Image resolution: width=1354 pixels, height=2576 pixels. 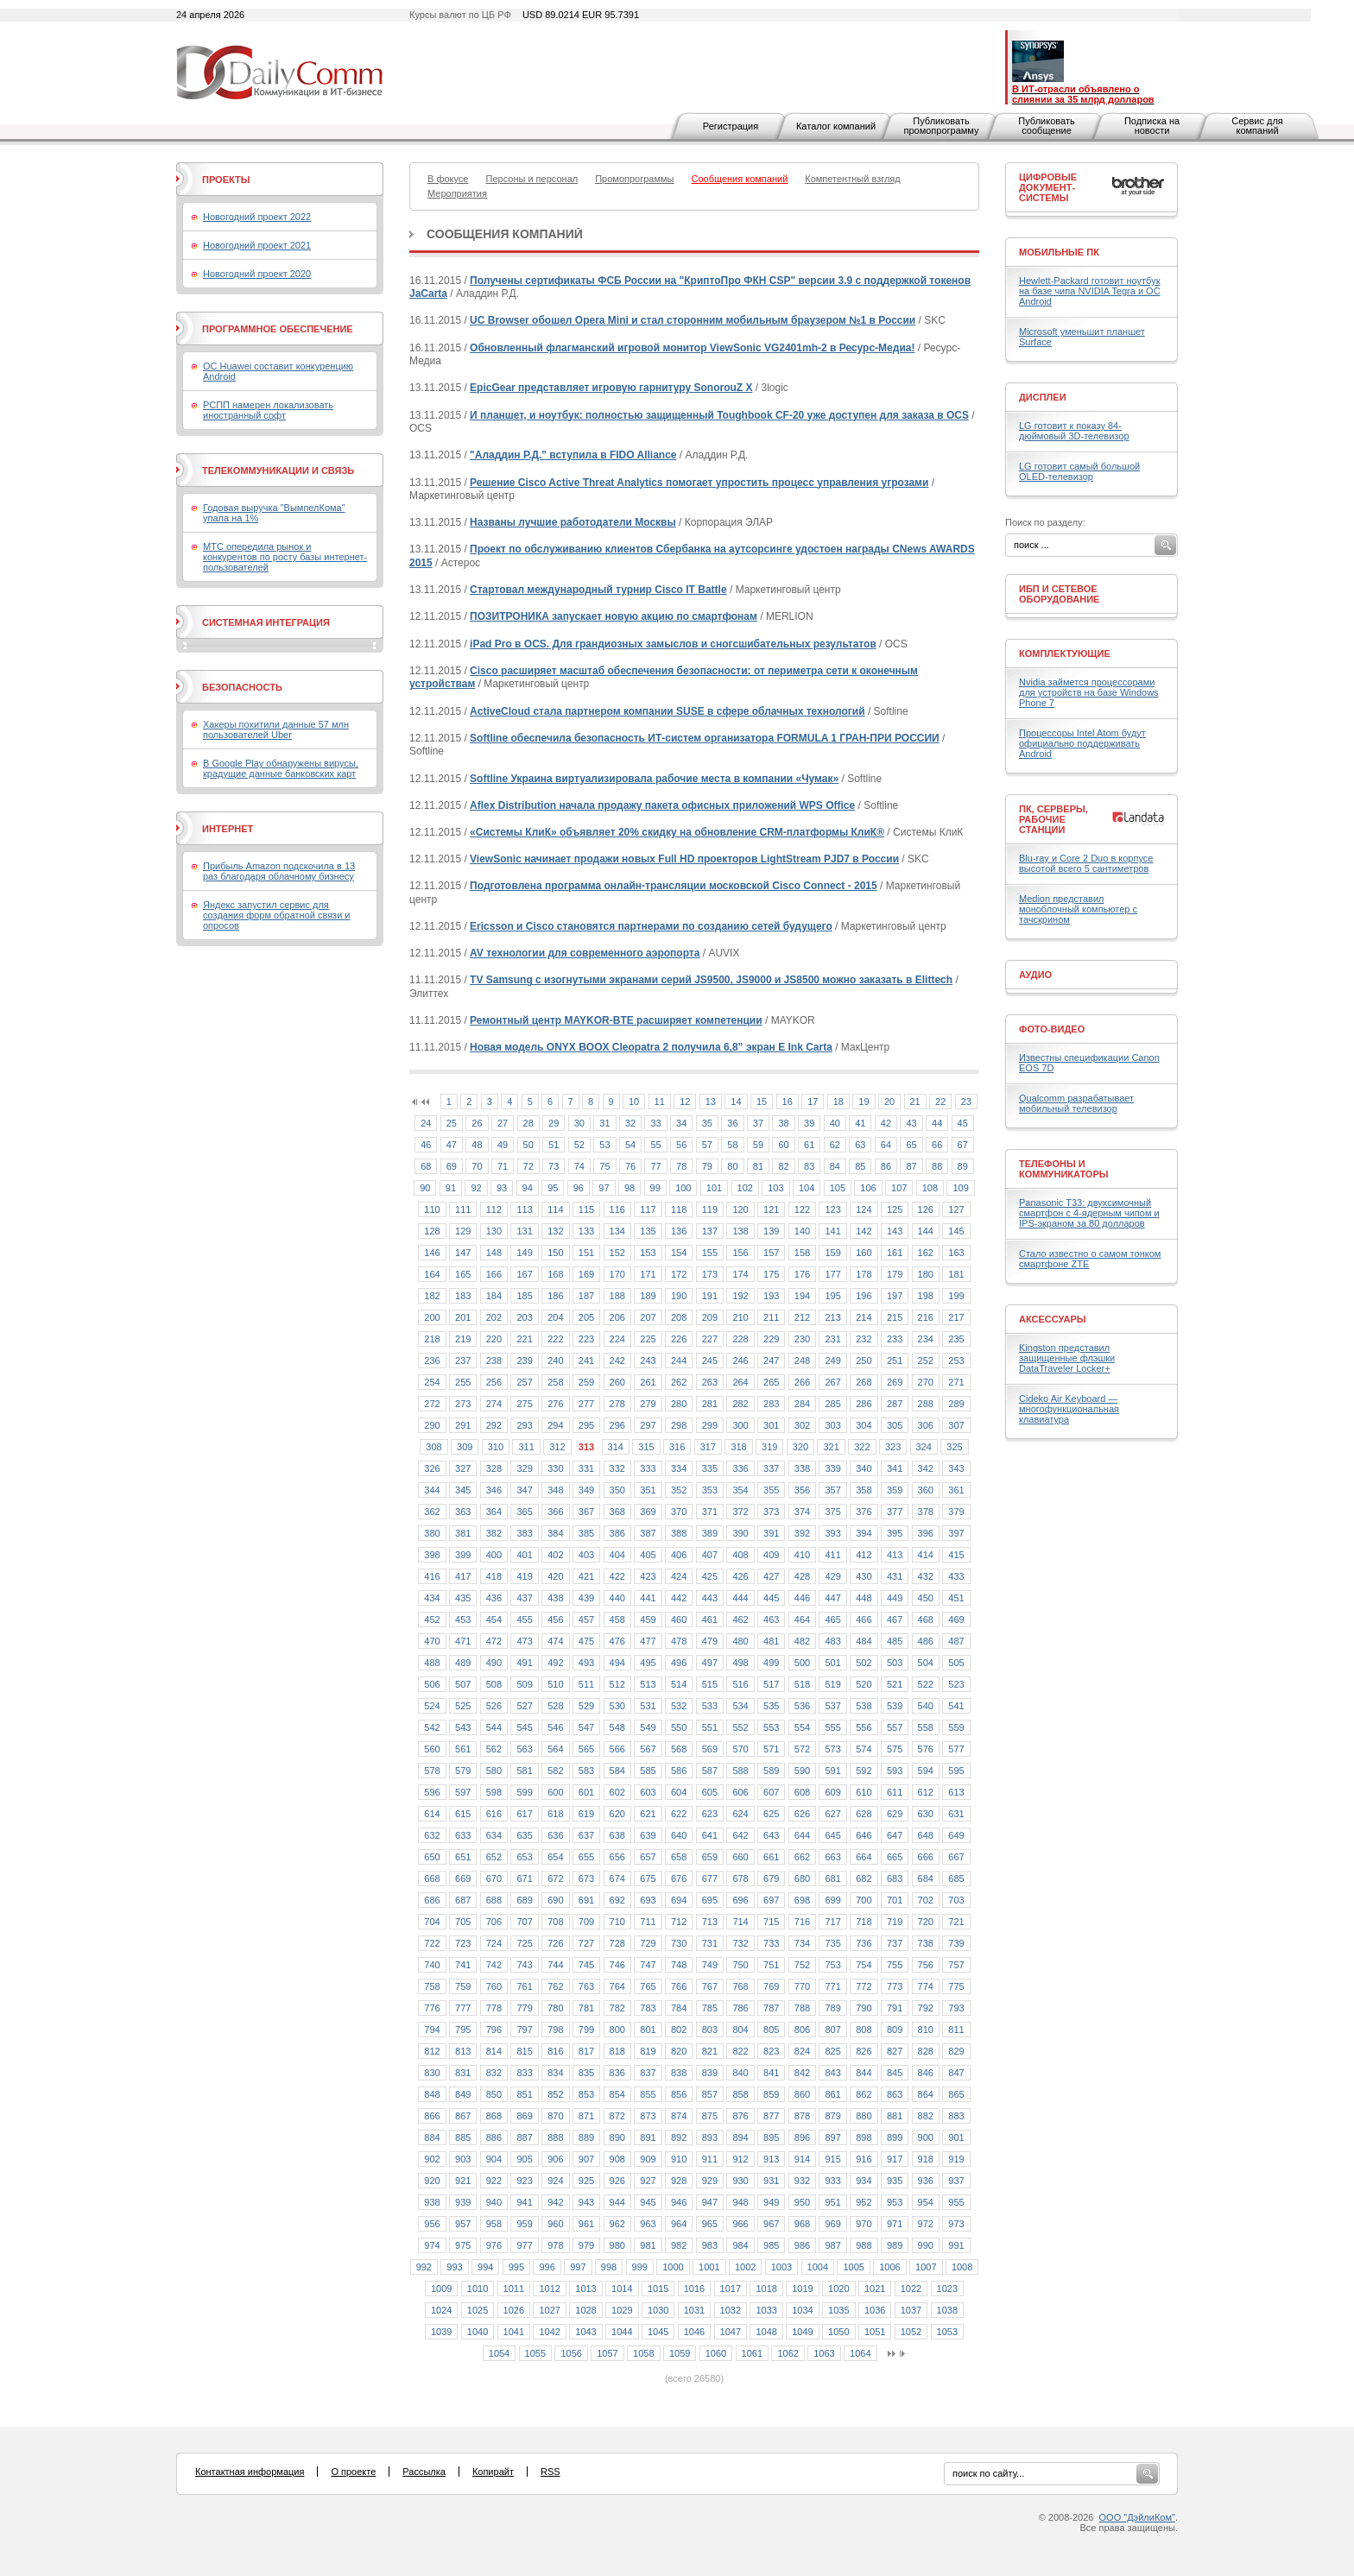 I want to click on 93, so click(x=502, y=1188).